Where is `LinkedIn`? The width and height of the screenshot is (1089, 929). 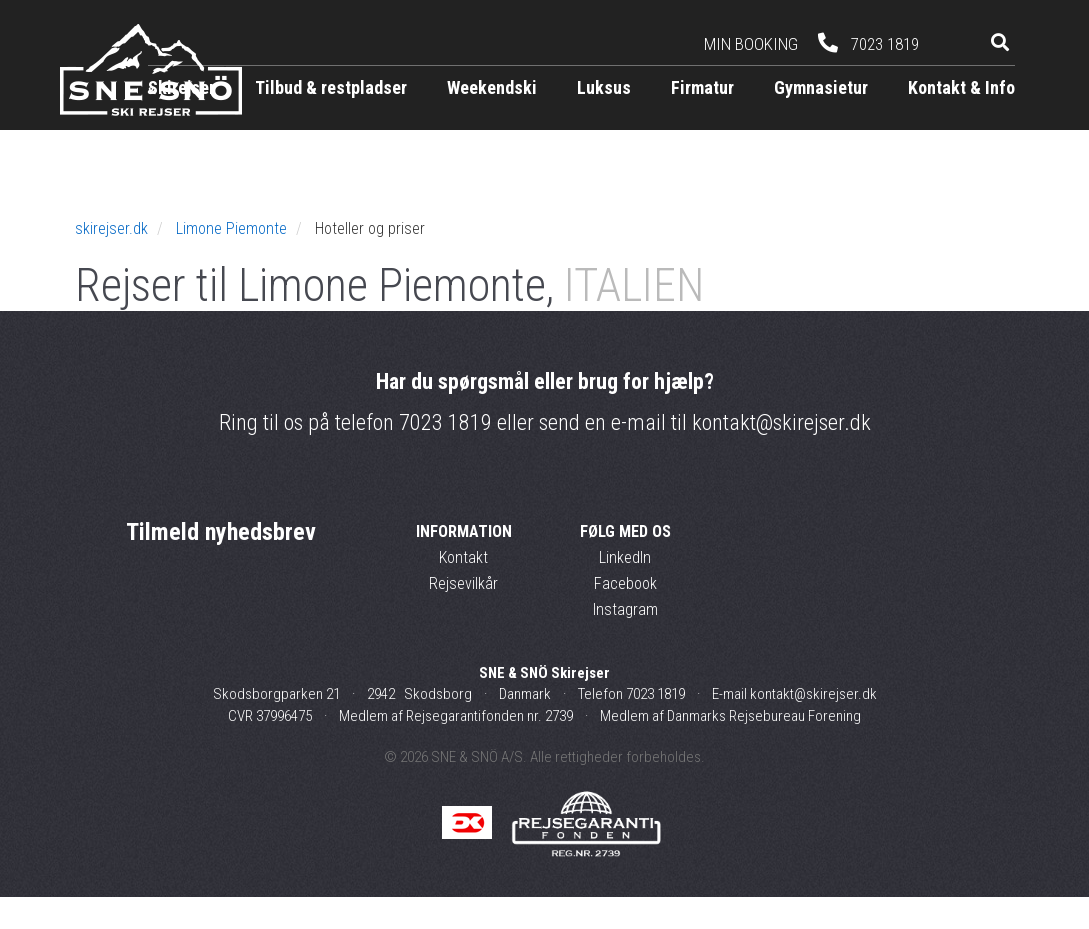
LinkedIn is located at coordinates (625, 589).